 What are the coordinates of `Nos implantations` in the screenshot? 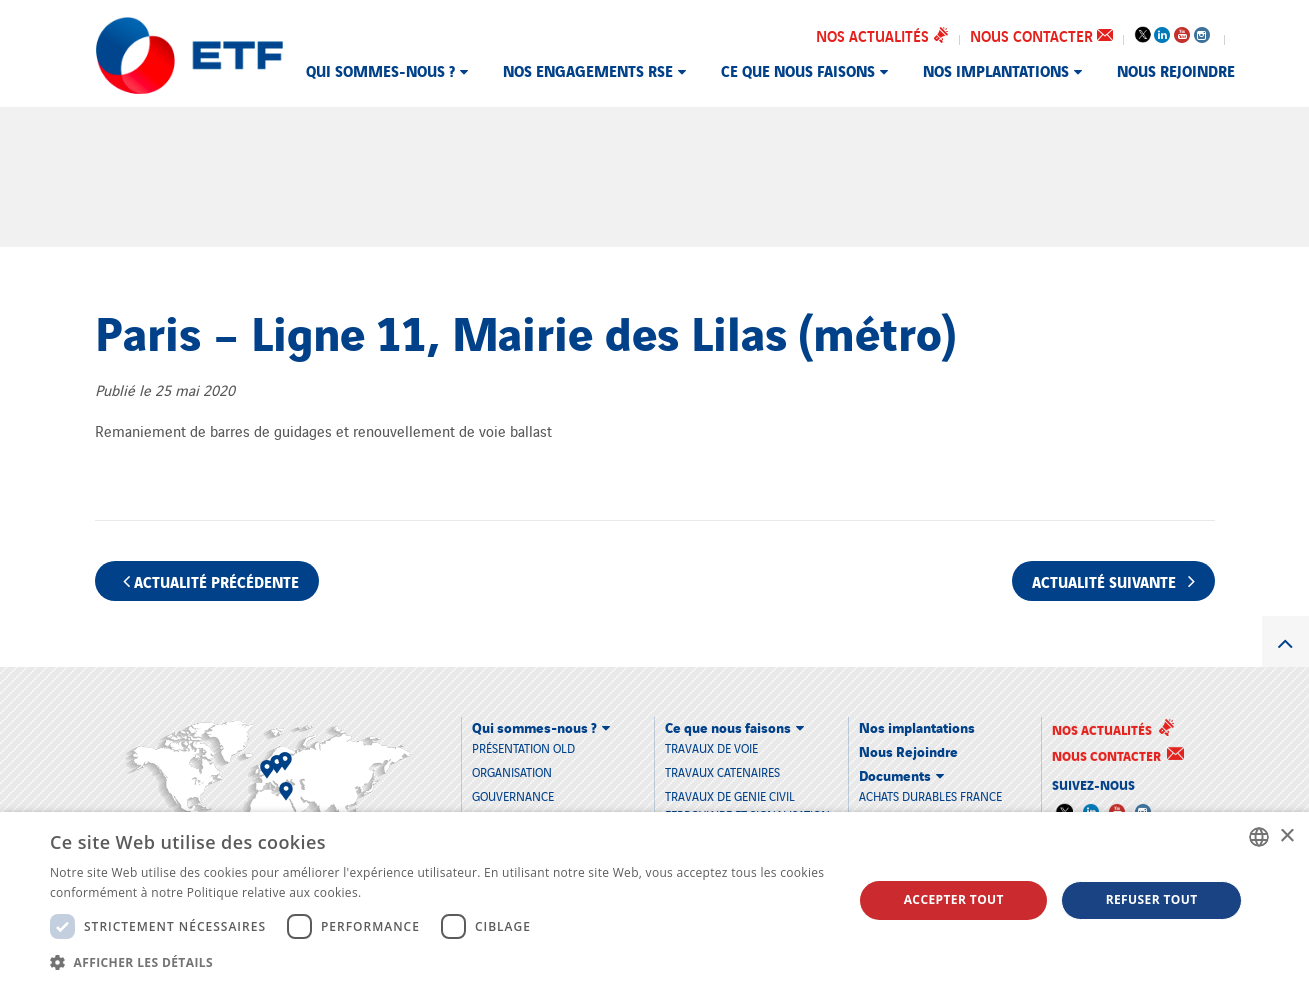 It's located at (996, 70).